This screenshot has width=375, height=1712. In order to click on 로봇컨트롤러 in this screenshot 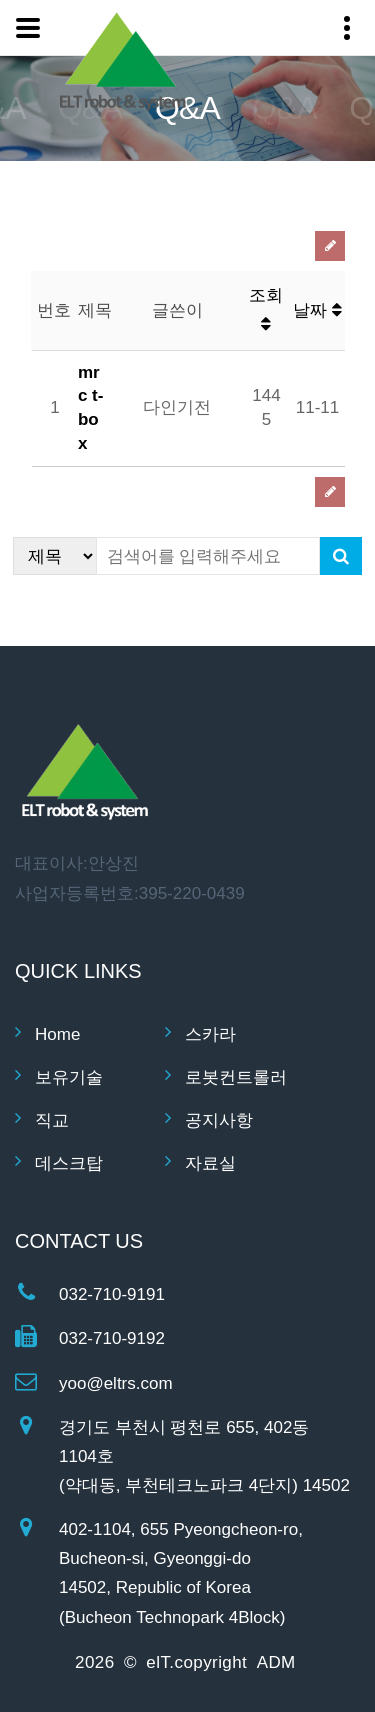, I will do `click(236, 1077)`.